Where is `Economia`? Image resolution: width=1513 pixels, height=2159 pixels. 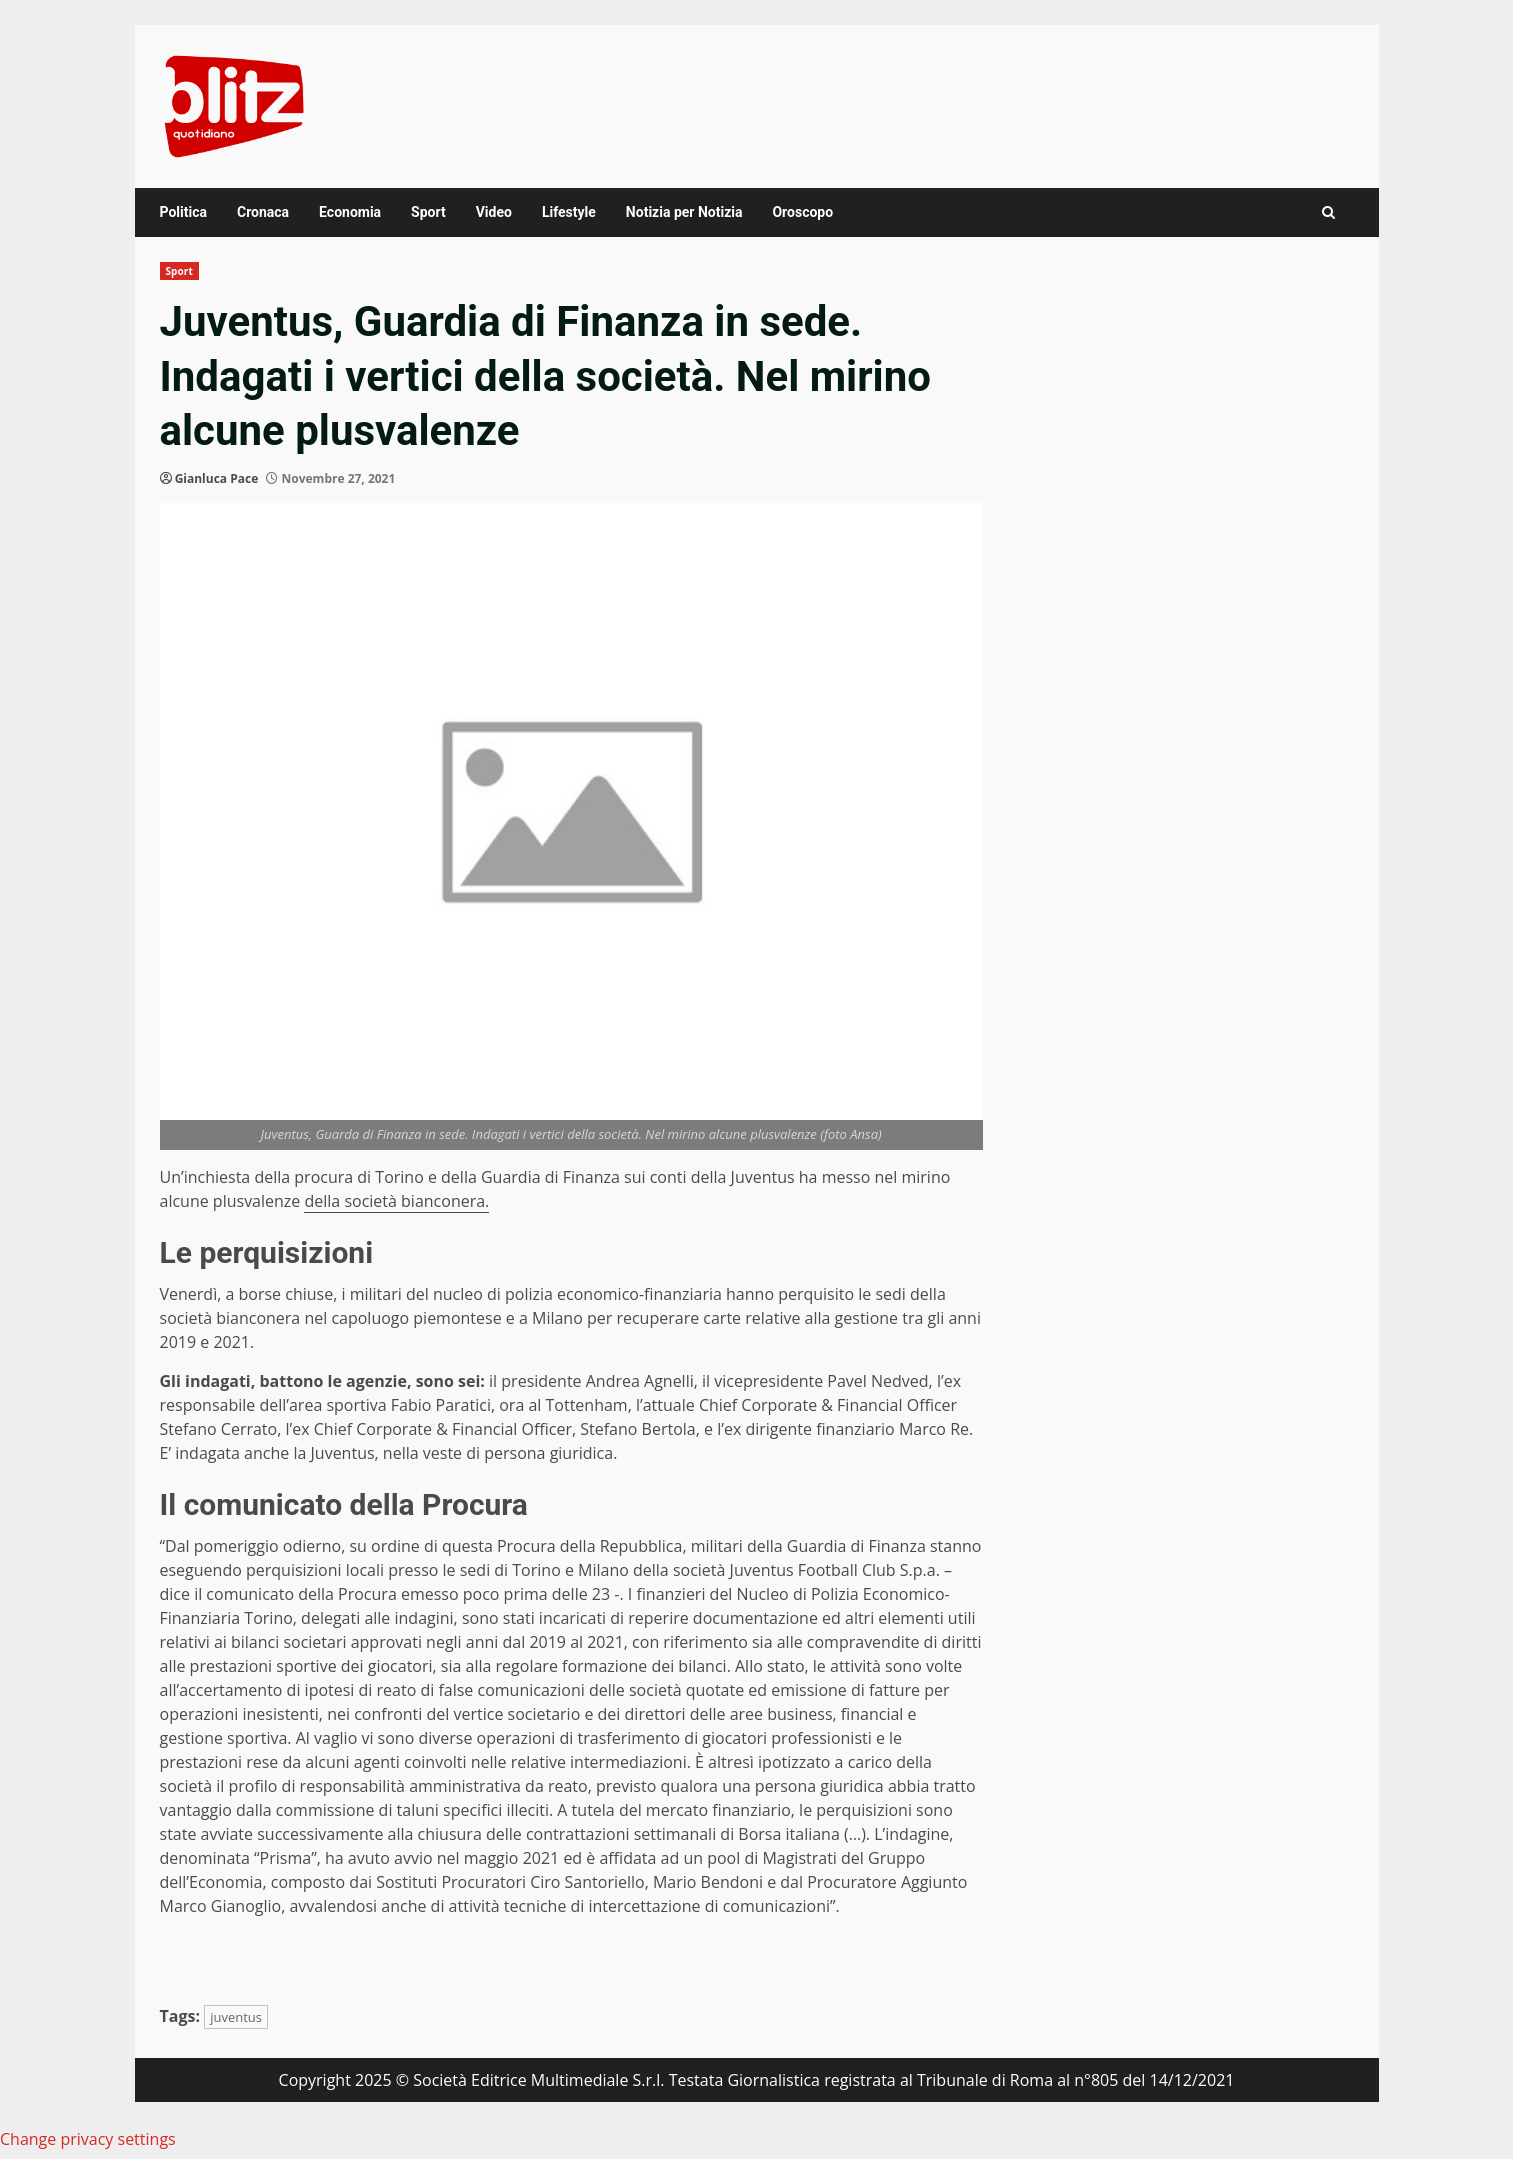 Economia is located at coordinates (350, 212).